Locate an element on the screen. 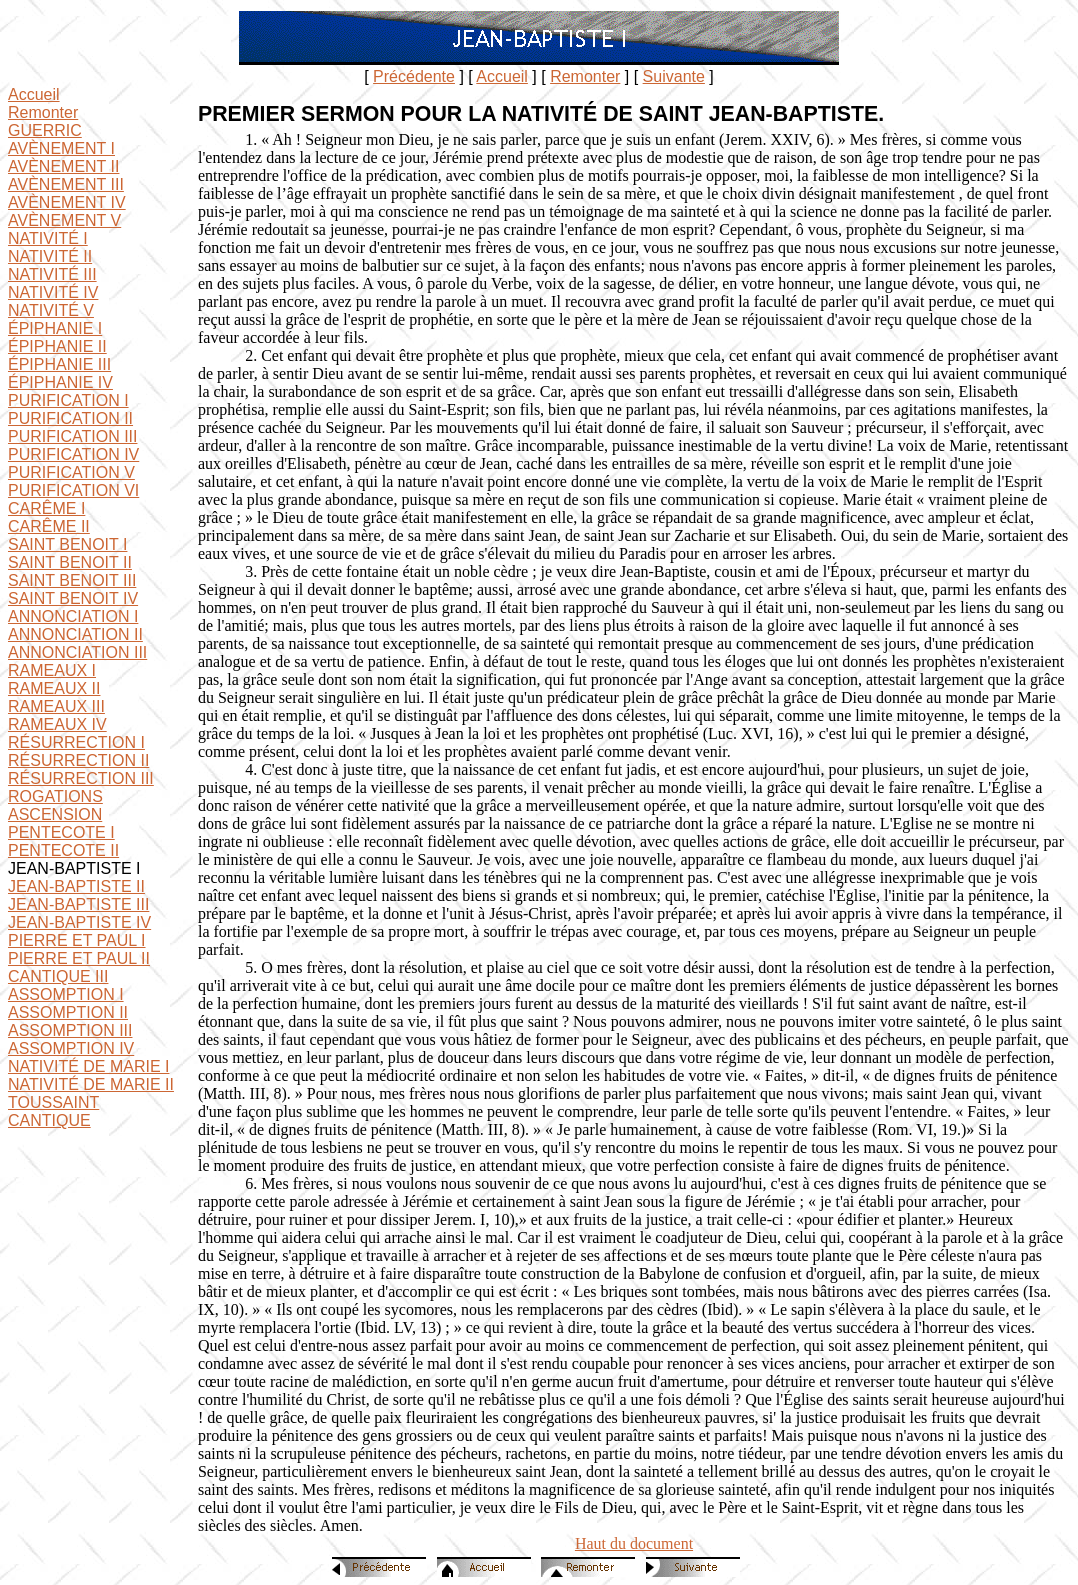  CARÊME II is located at coordinates (49, 526).